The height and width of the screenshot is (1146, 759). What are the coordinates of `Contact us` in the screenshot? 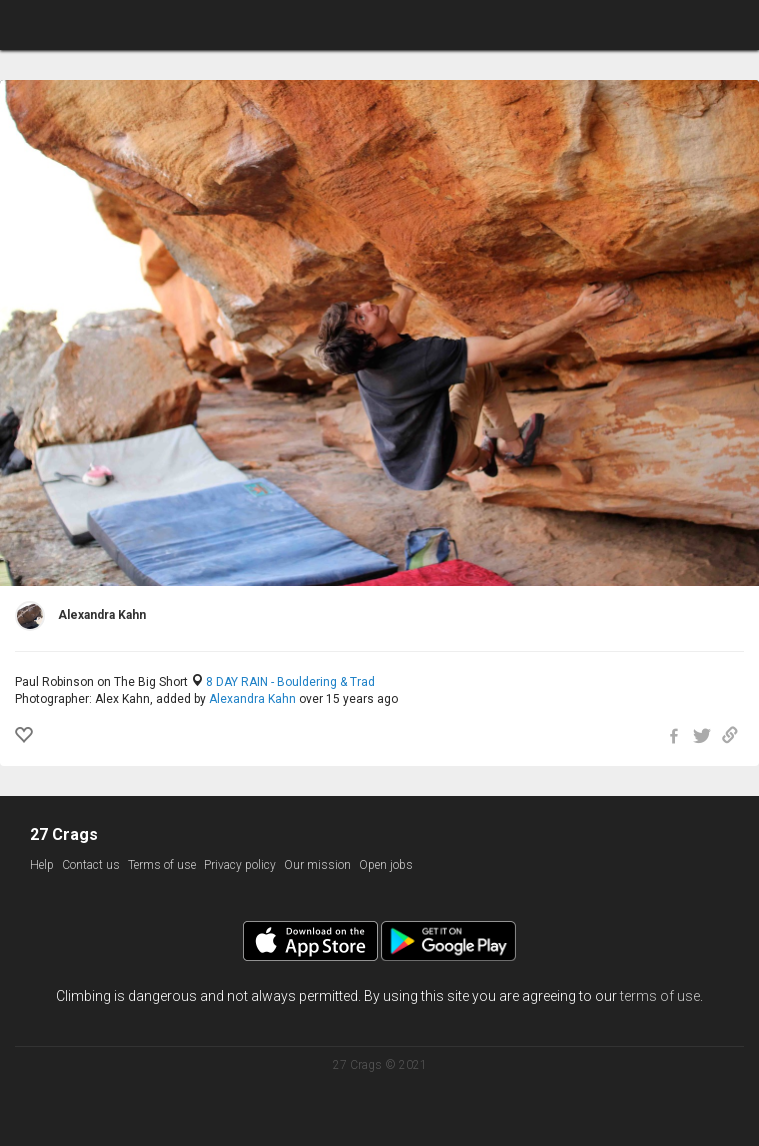 It's located at (91, 865).